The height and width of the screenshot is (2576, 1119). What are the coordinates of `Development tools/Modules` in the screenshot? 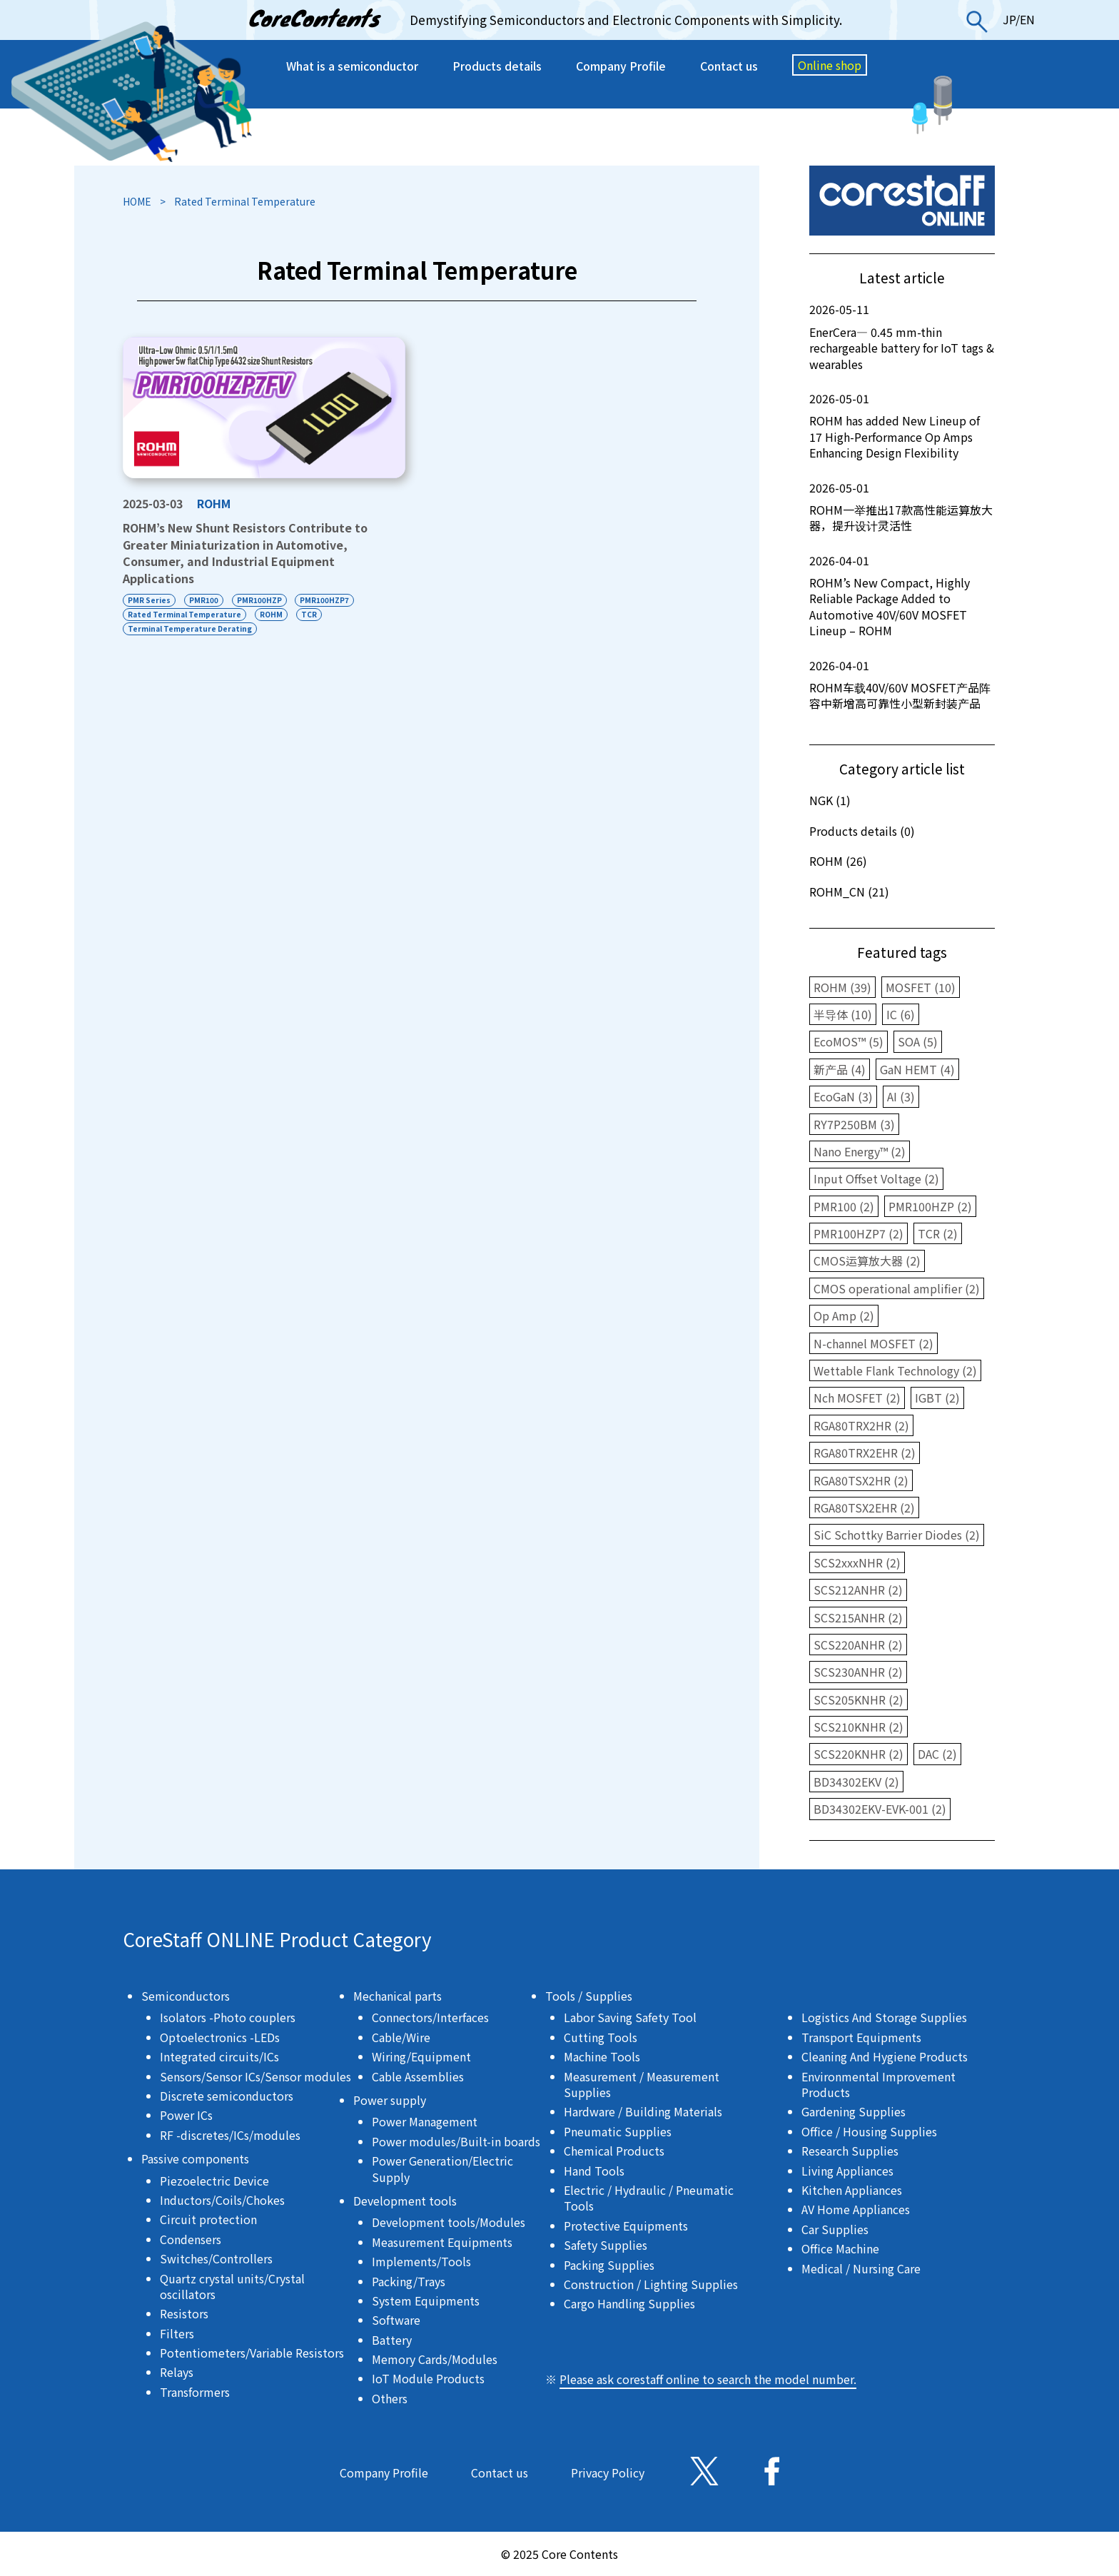 It's located at (448, 2222).